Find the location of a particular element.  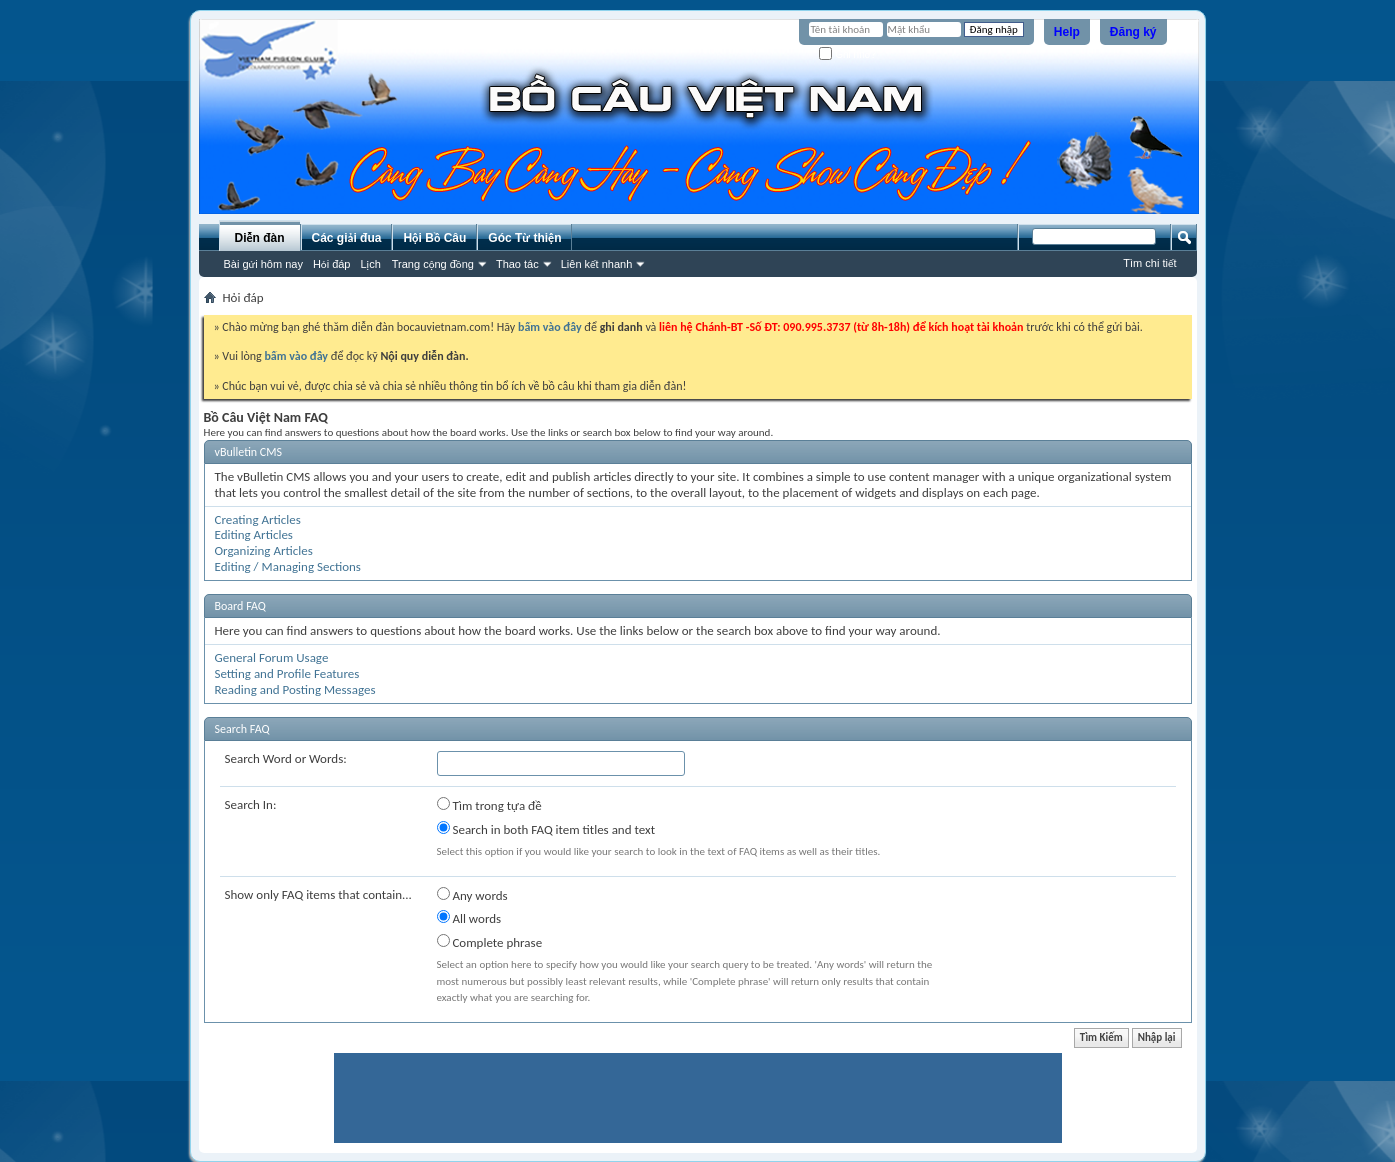

Diễn đàn is located at coordinates (259, 238).